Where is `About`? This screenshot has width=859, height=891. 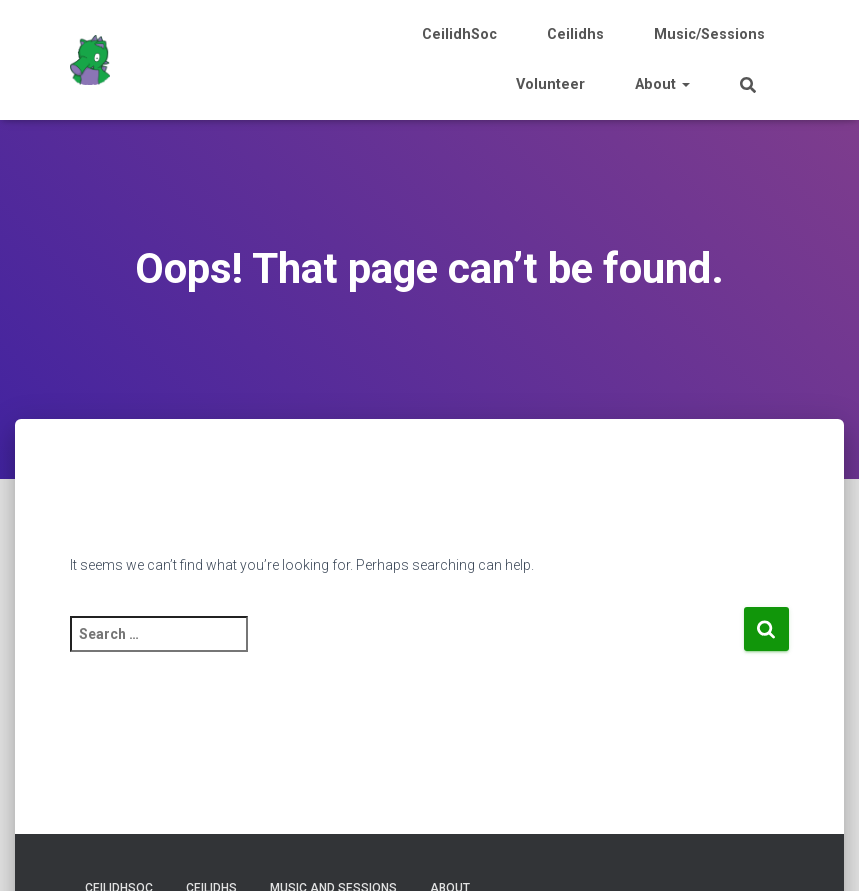
About is located at coordinates (662, 84).